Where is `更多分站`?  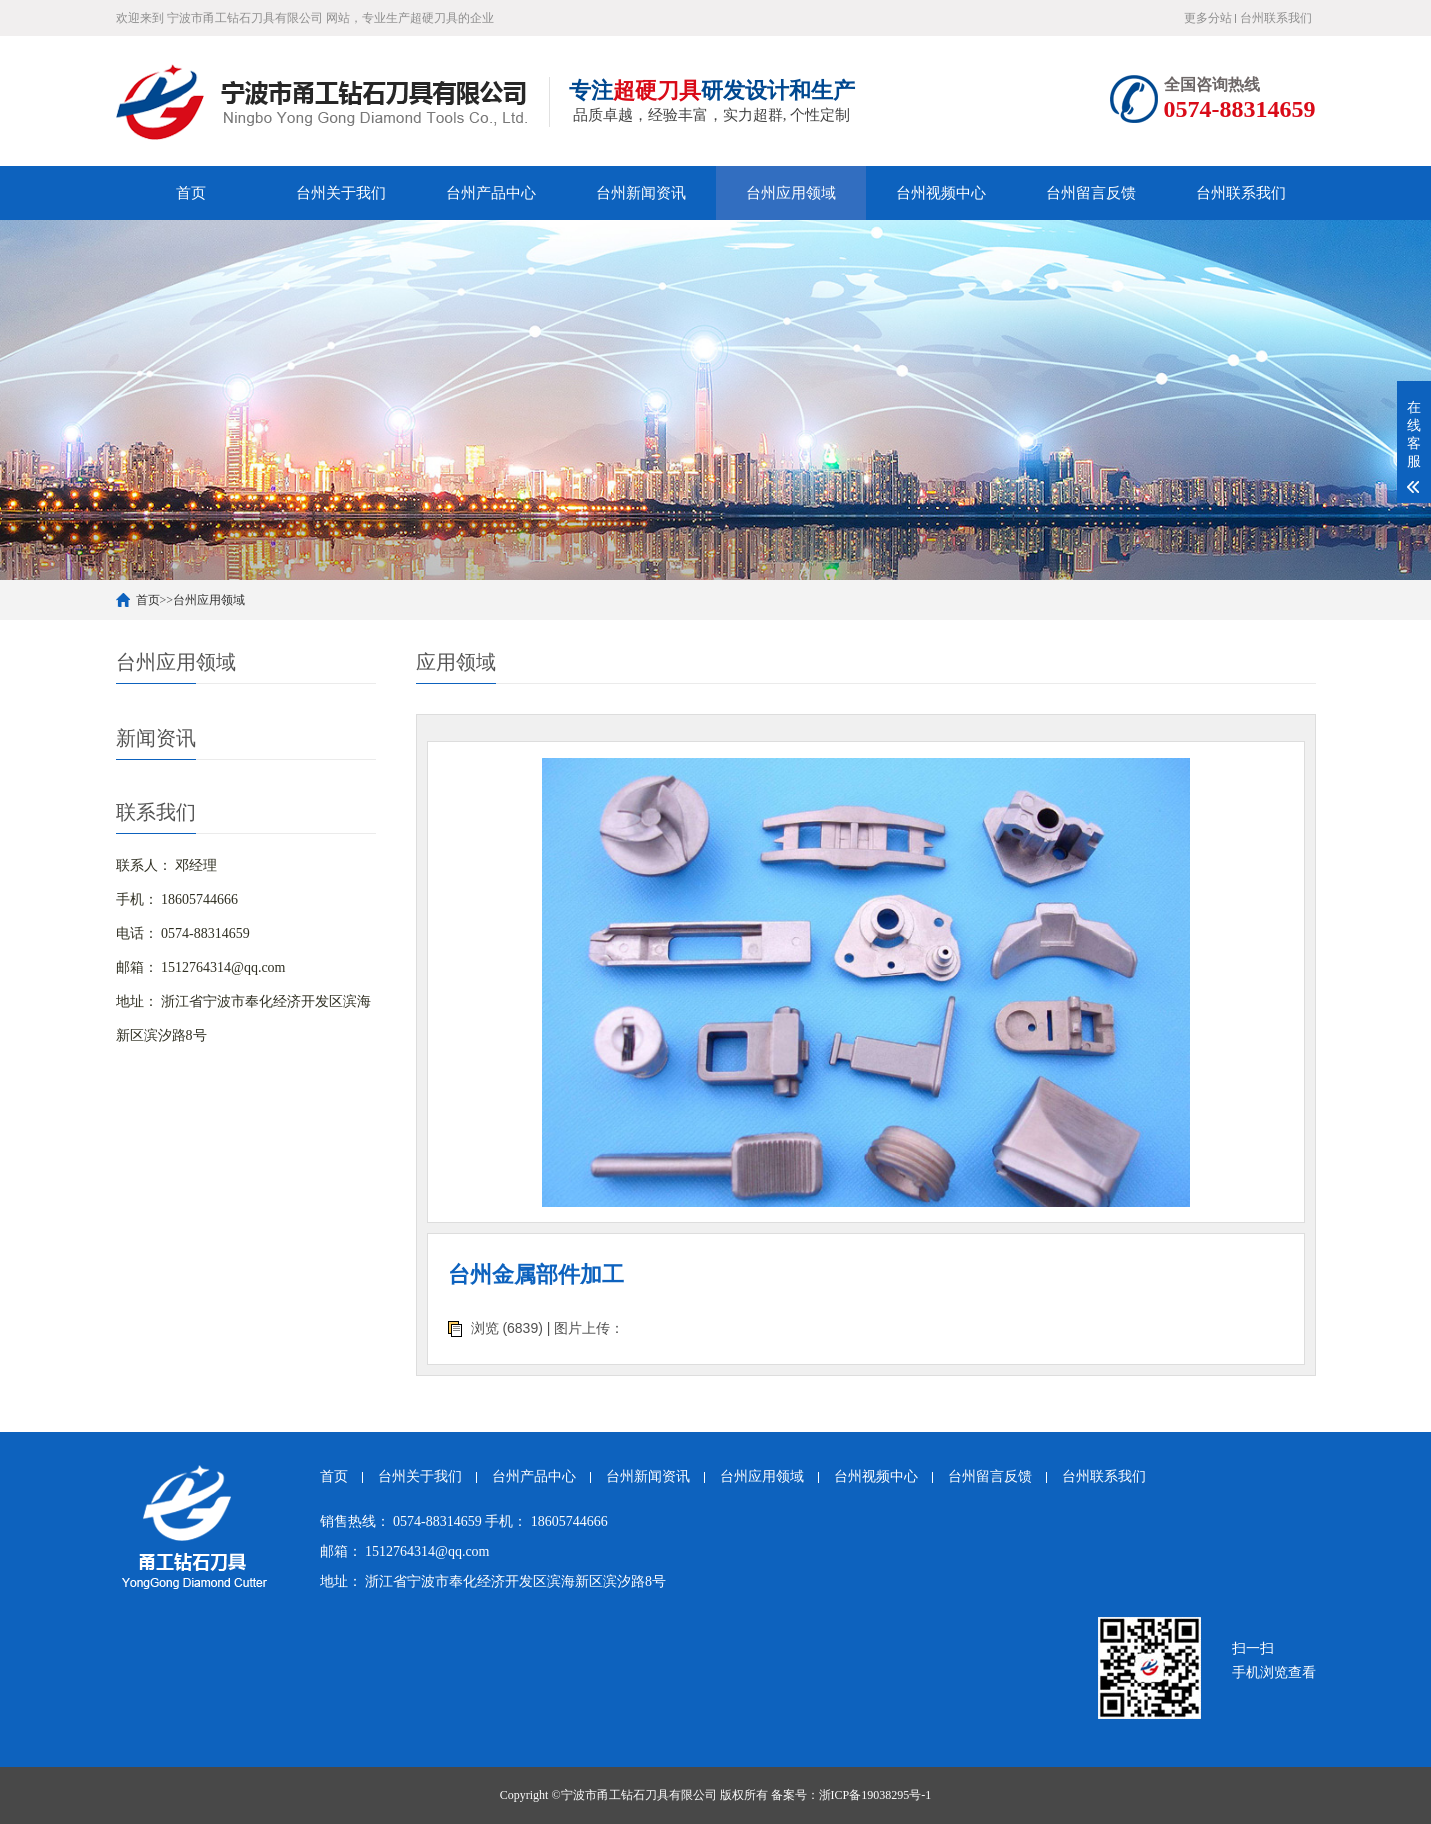 更多分站 is located at coordinates (1208, 18).